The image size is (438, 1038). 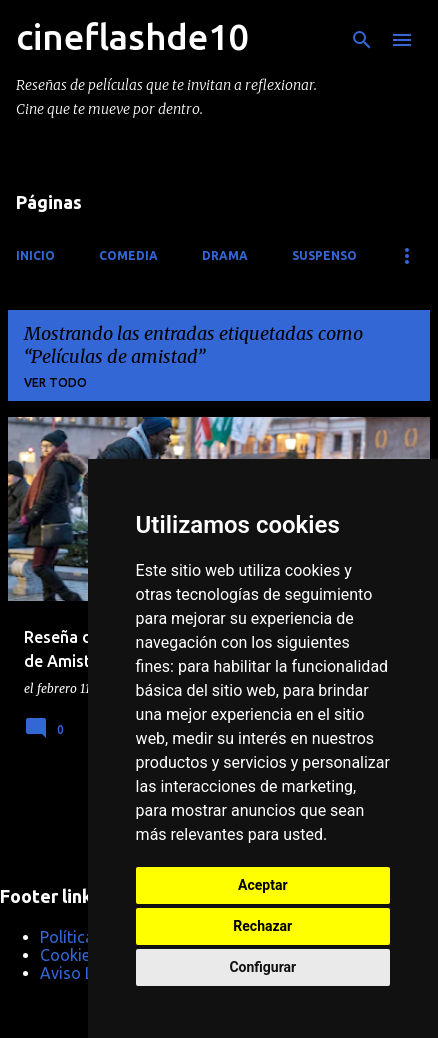 I want to click on Drama, so click(x=225, y=255).